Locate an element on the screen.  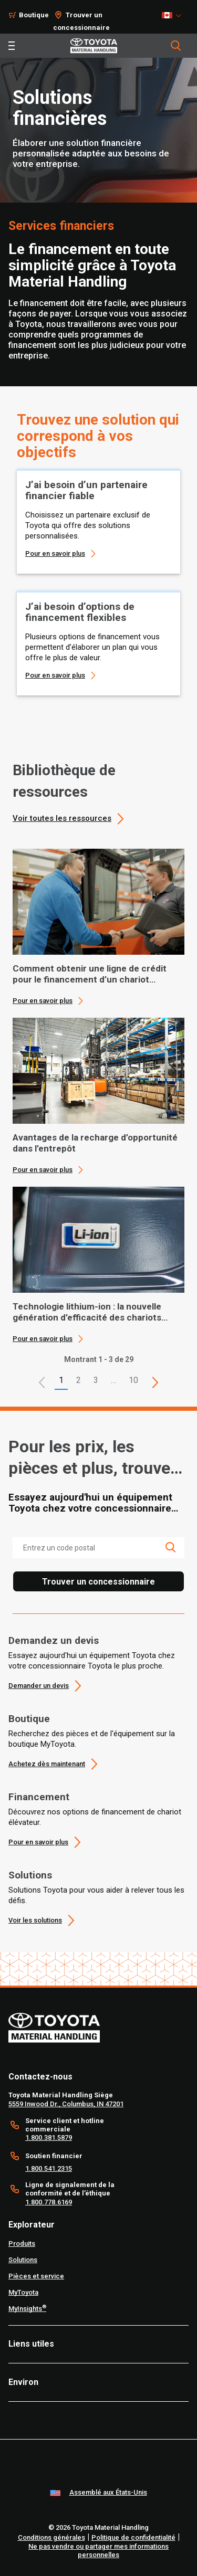
Solutions is located at coordinates (30, 1875).